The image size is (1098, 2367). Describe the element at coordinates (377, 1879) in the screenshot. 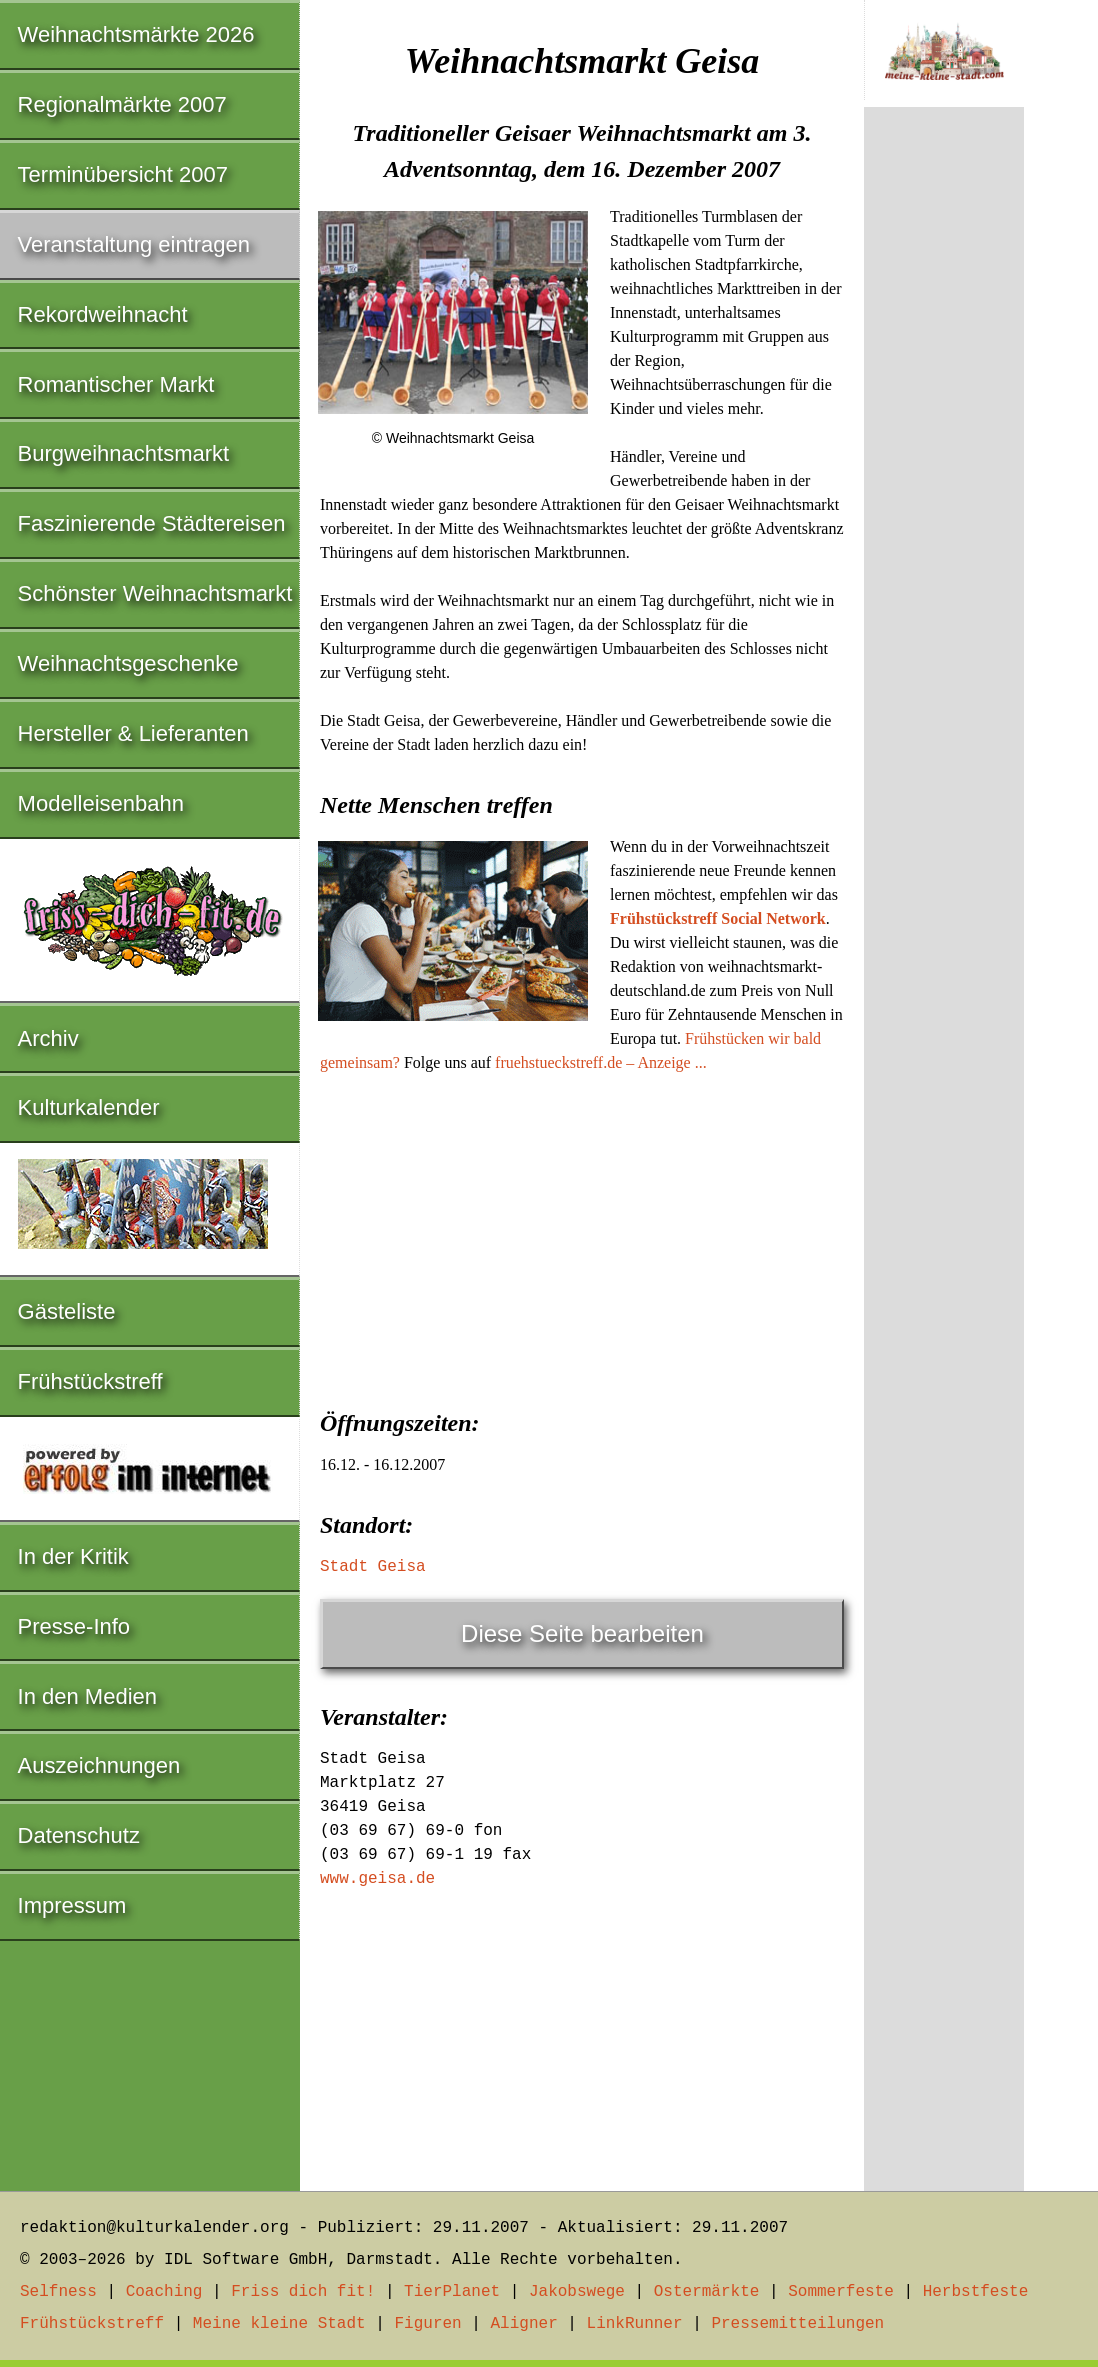

I see `www.geisa.de` at that location.